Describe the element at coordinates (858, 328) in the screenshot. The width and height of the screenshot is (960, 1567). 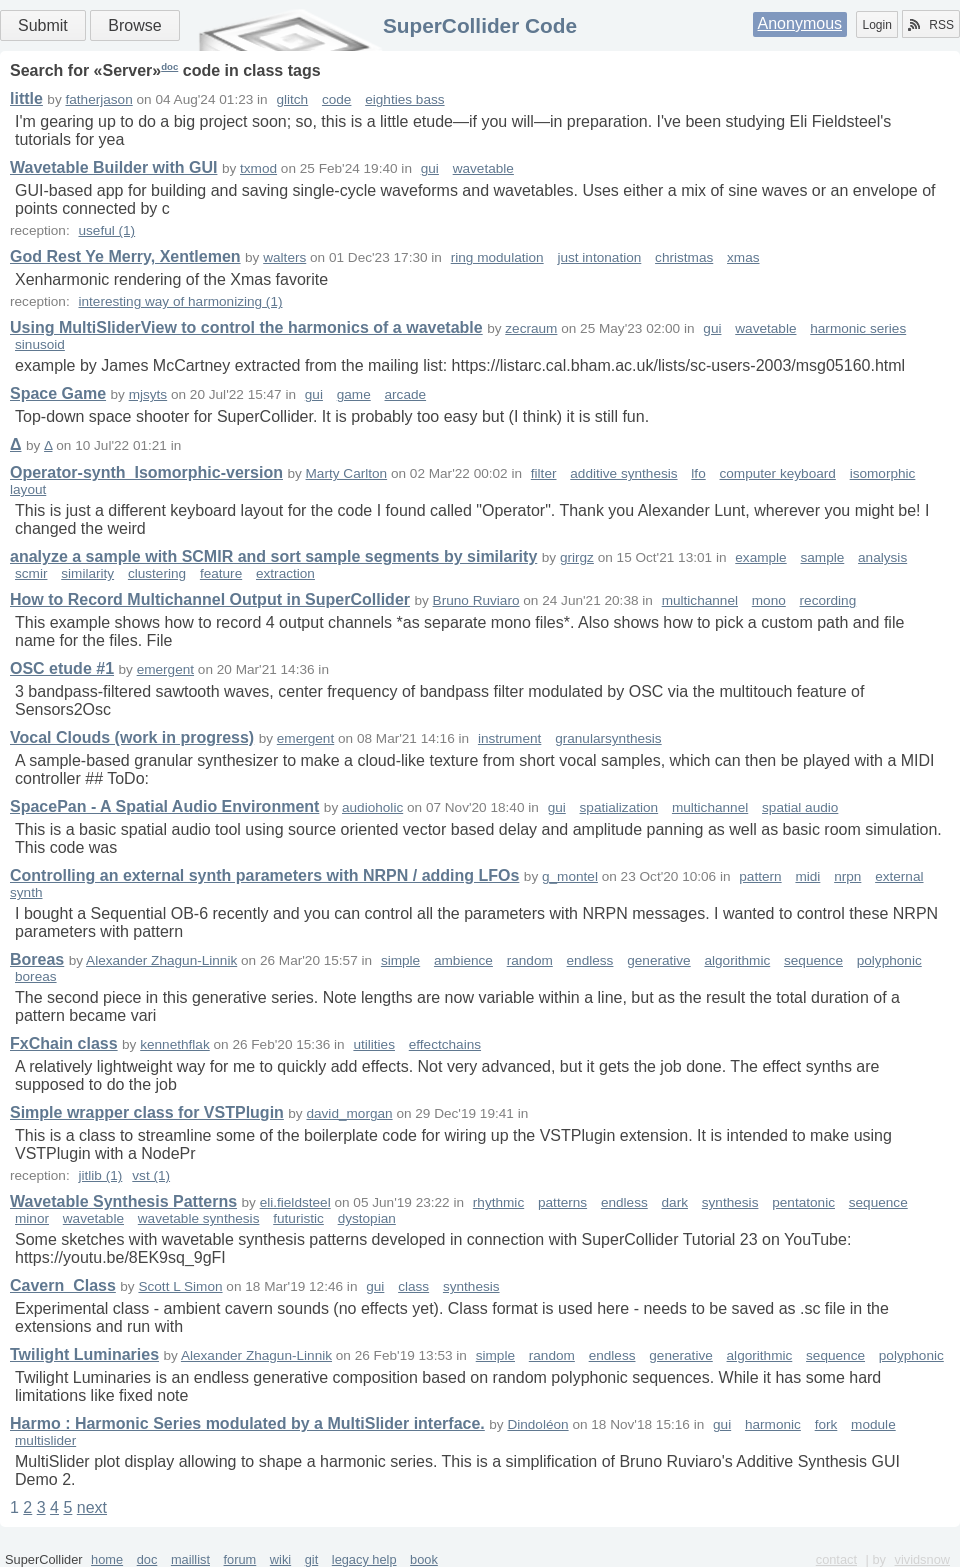
I see `harmonic series` at that location.